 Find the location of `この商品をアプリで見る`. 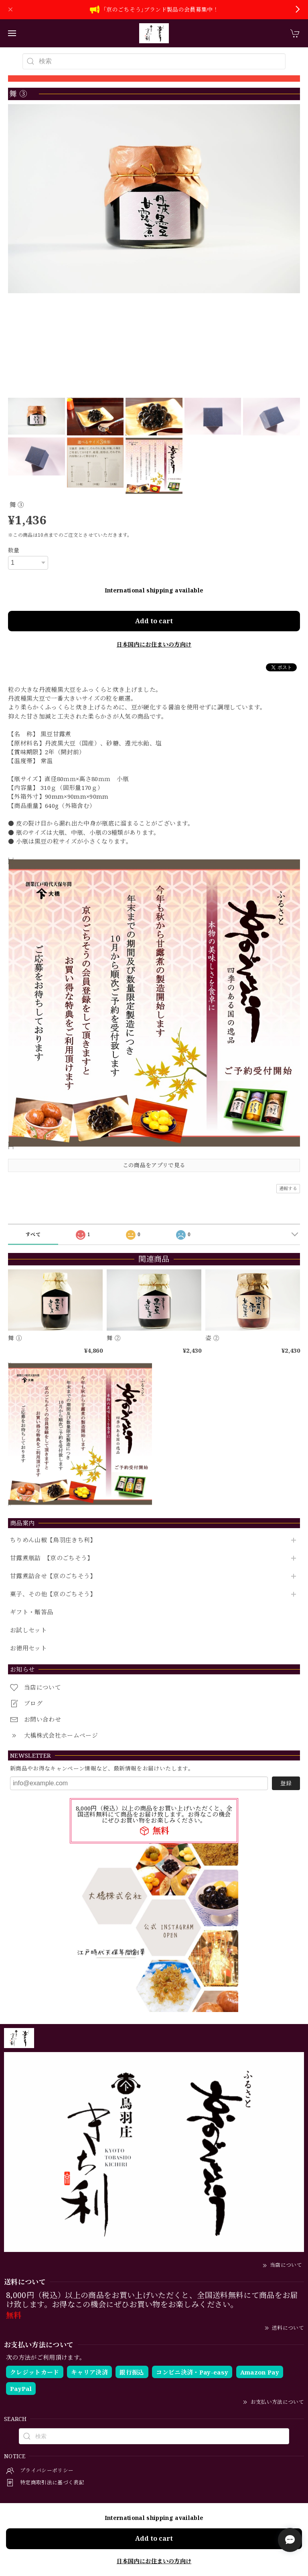

この商品をアプリで見る is located at coordinates (154, 1165).